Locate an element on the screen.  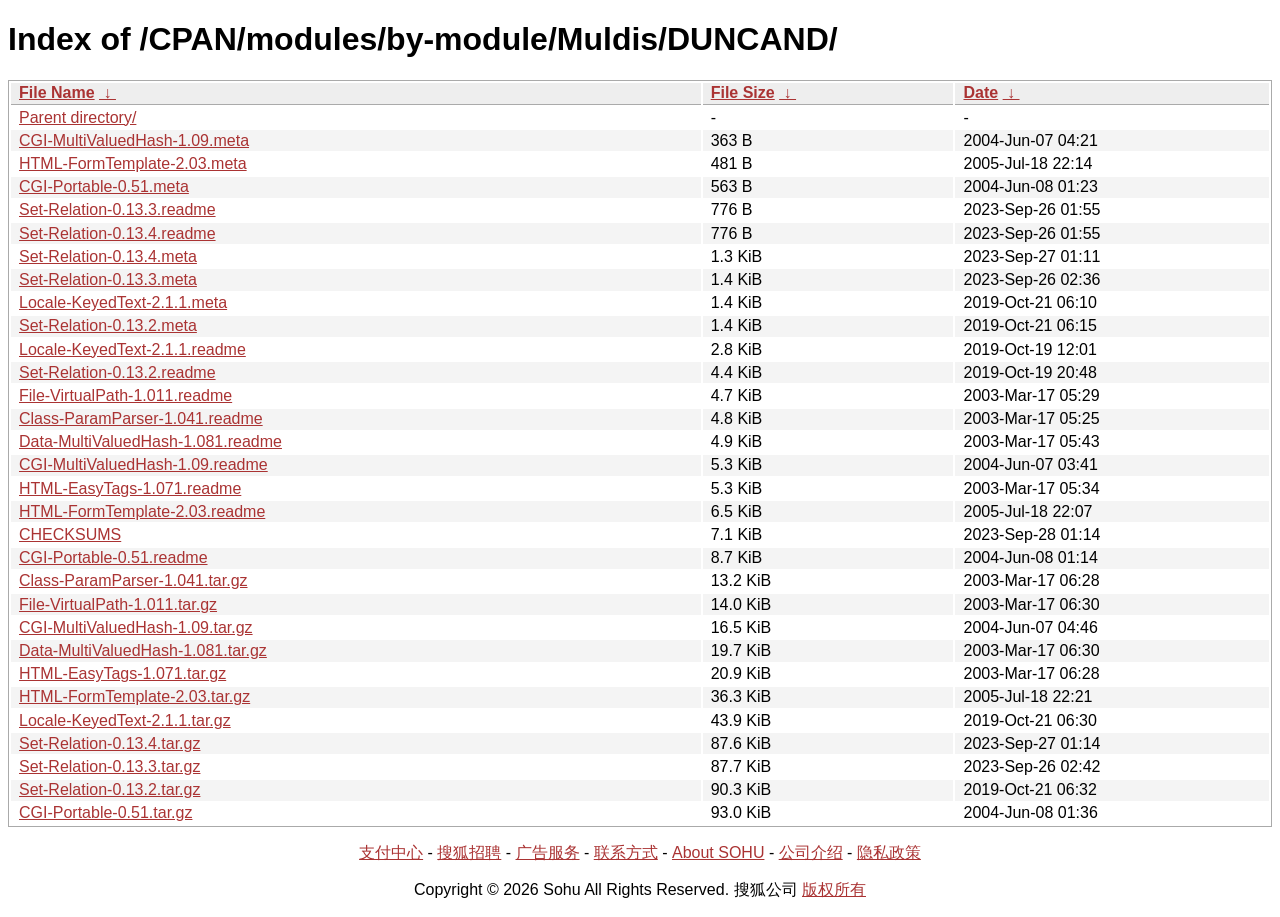
Set-Relation-0.13.4.tar.gz is located at coordinates (109, 743).